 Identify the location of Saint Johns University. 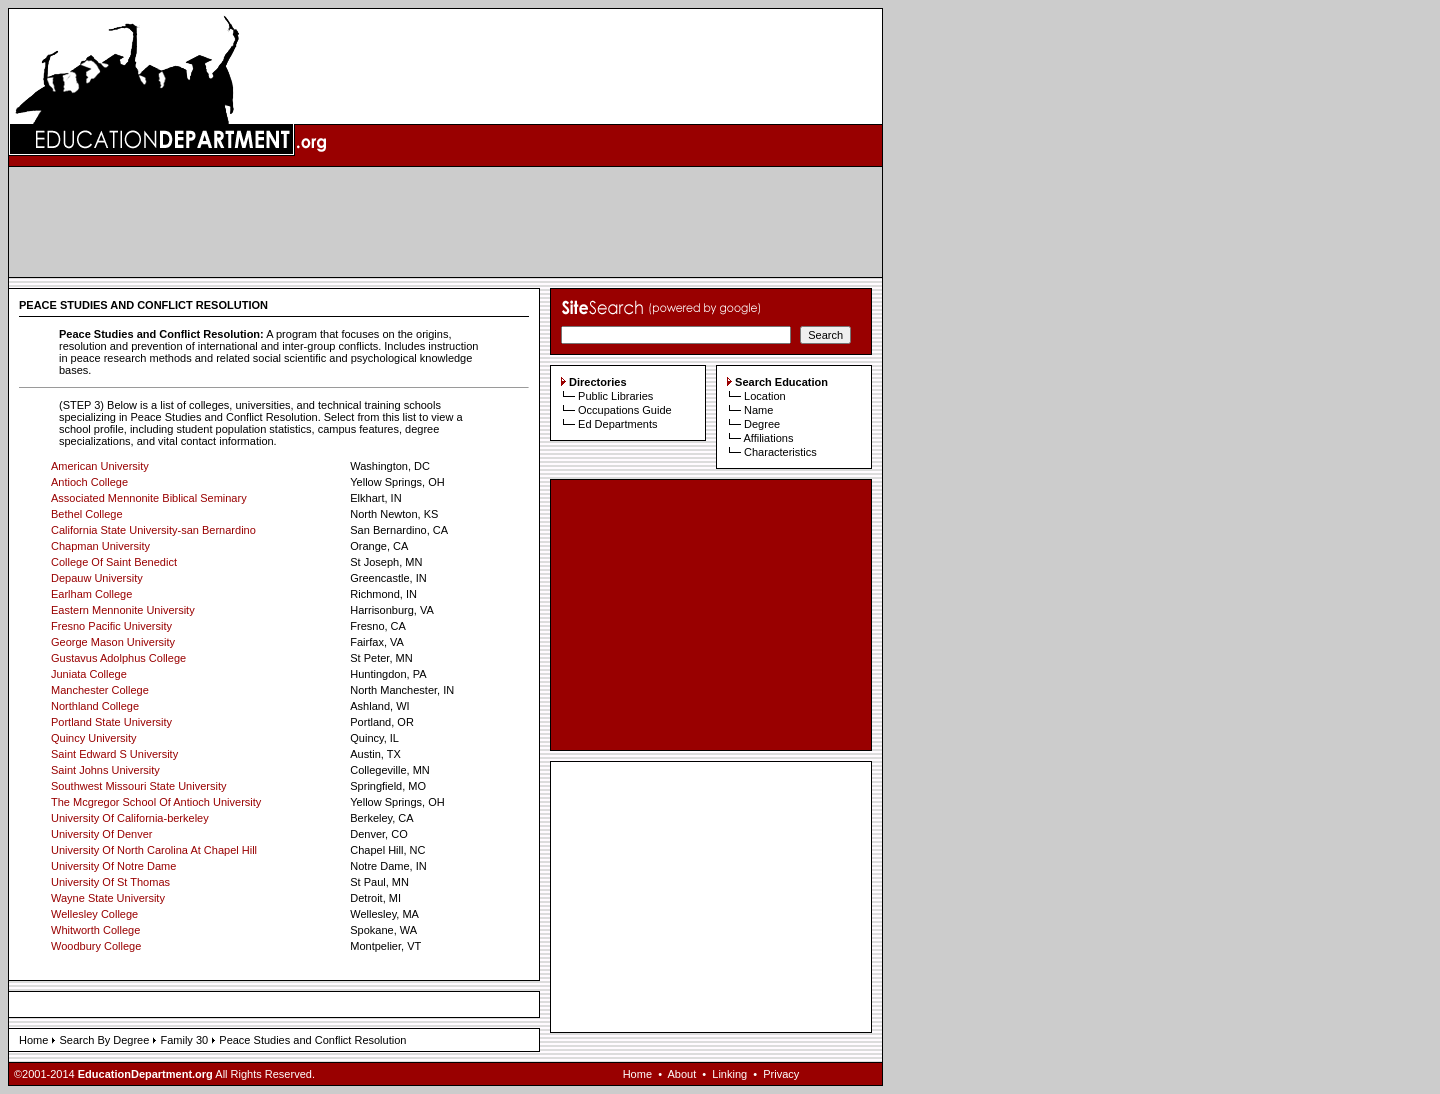
(105, 770).